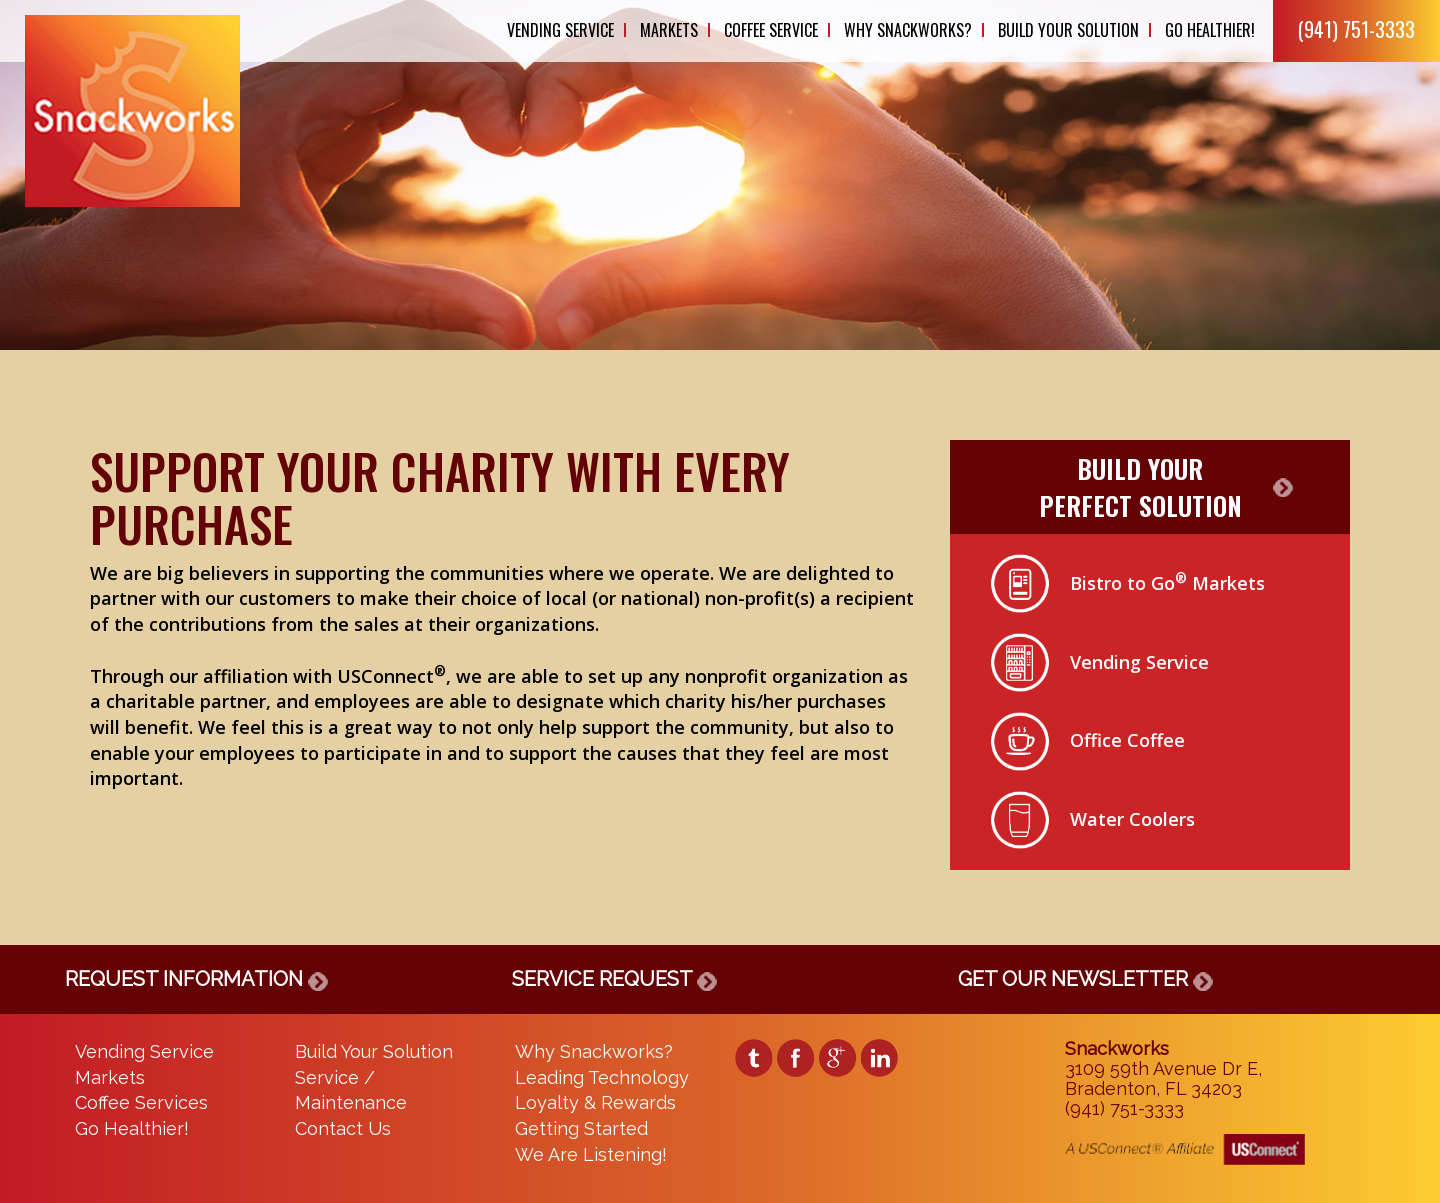  I want to click on SERVICE REQUEST, so click(614, 979).